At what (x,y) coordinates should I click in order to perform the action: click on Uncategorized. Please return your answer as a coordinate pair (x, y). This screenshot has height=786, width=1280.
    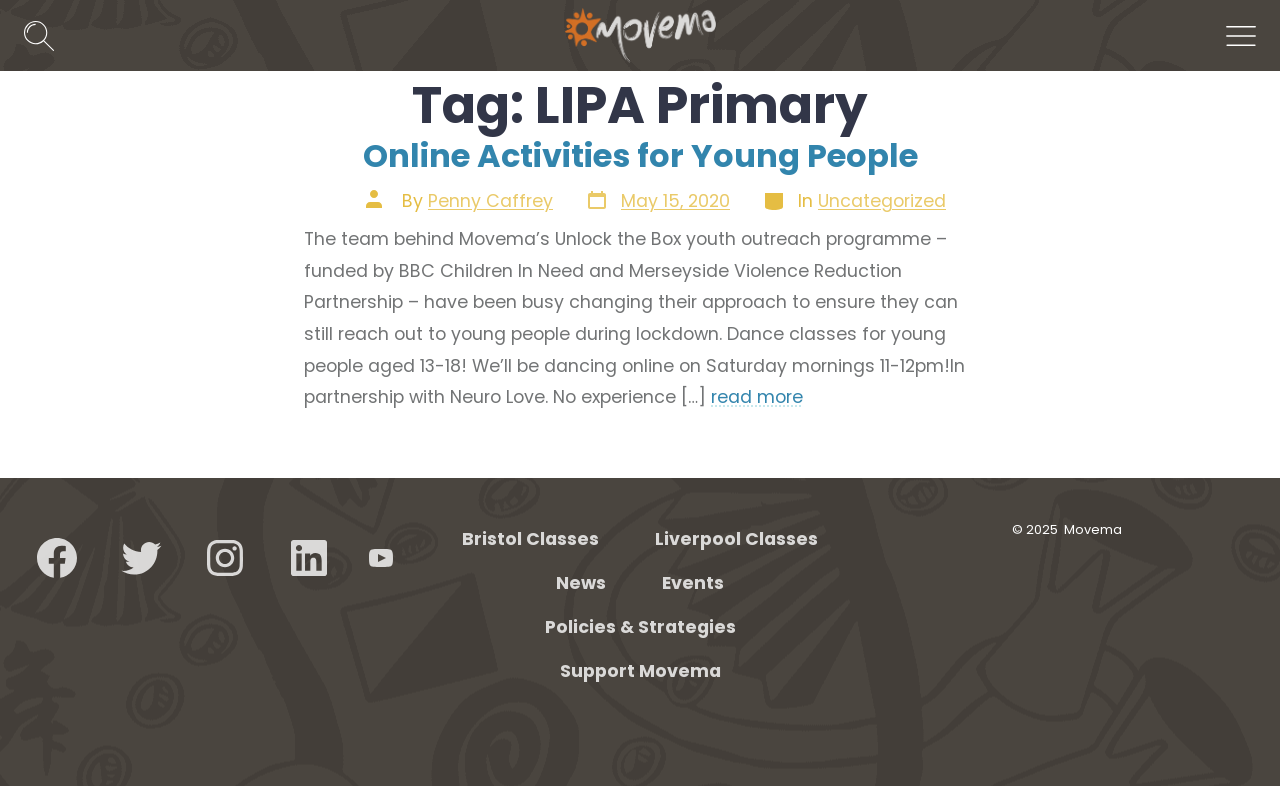
    Looking at the image, I should click on (882, 201).